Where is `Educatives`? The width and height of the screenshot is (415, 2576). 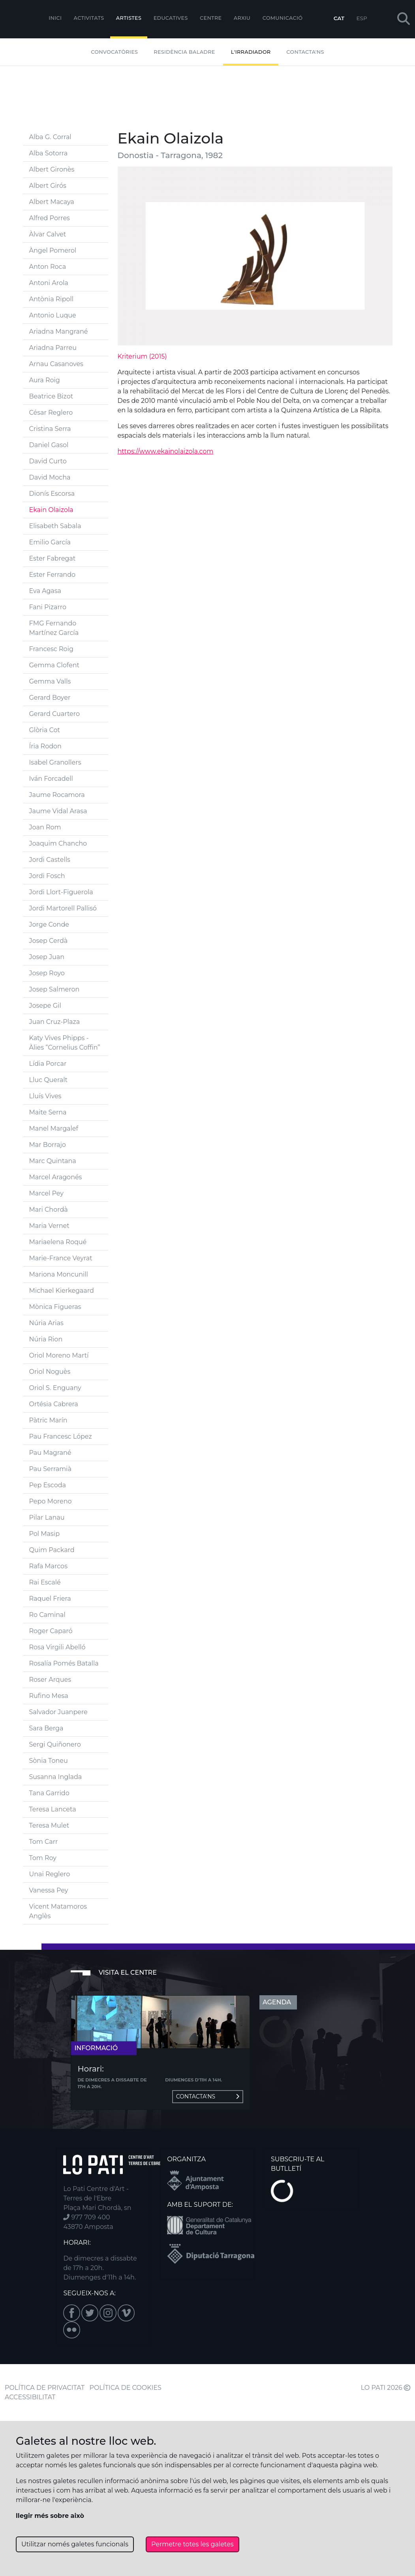
Educatives is located at coordinates (171, 18).